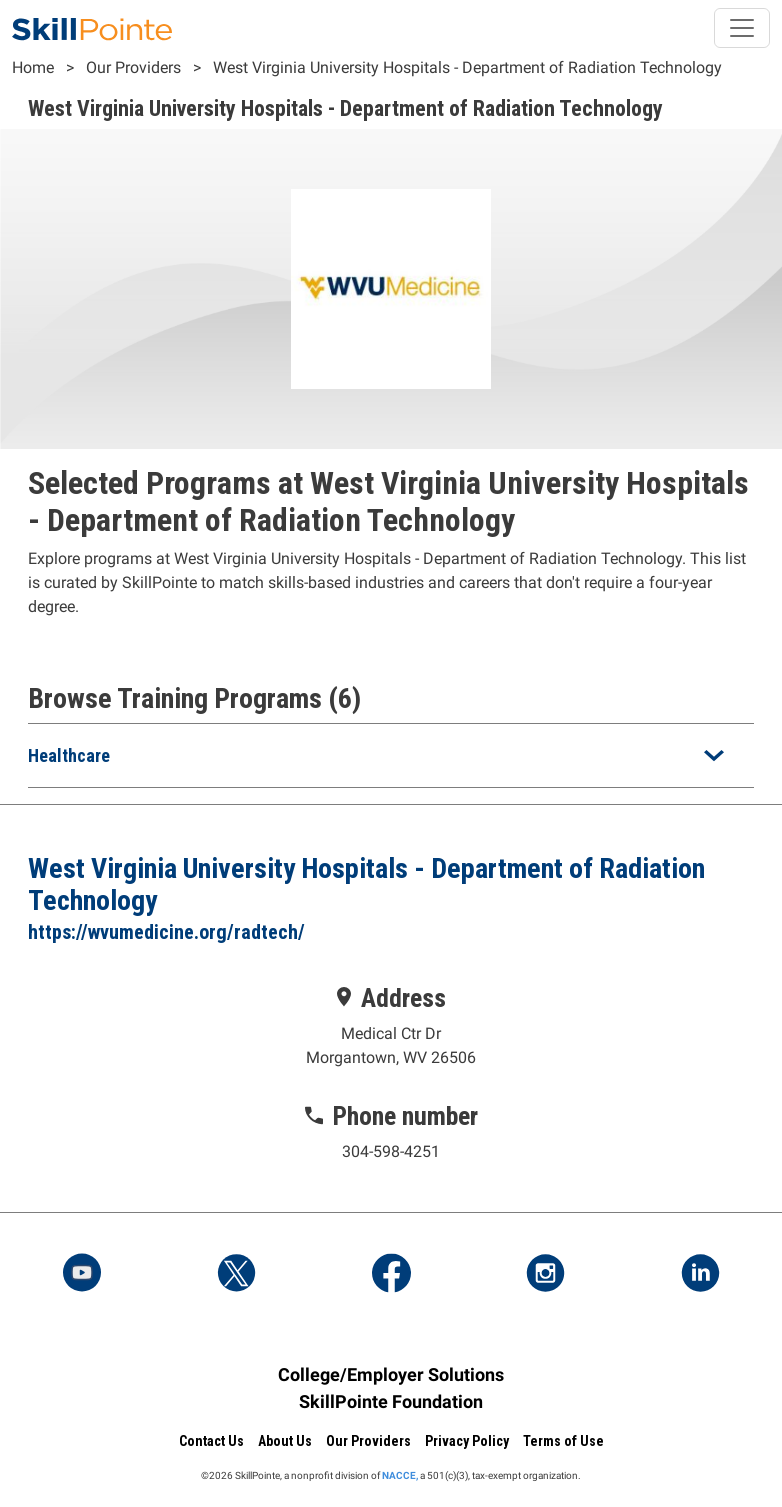 The image size is (782, 1507). I want to click on SkillPointe Foundation, so click(391, 1401).